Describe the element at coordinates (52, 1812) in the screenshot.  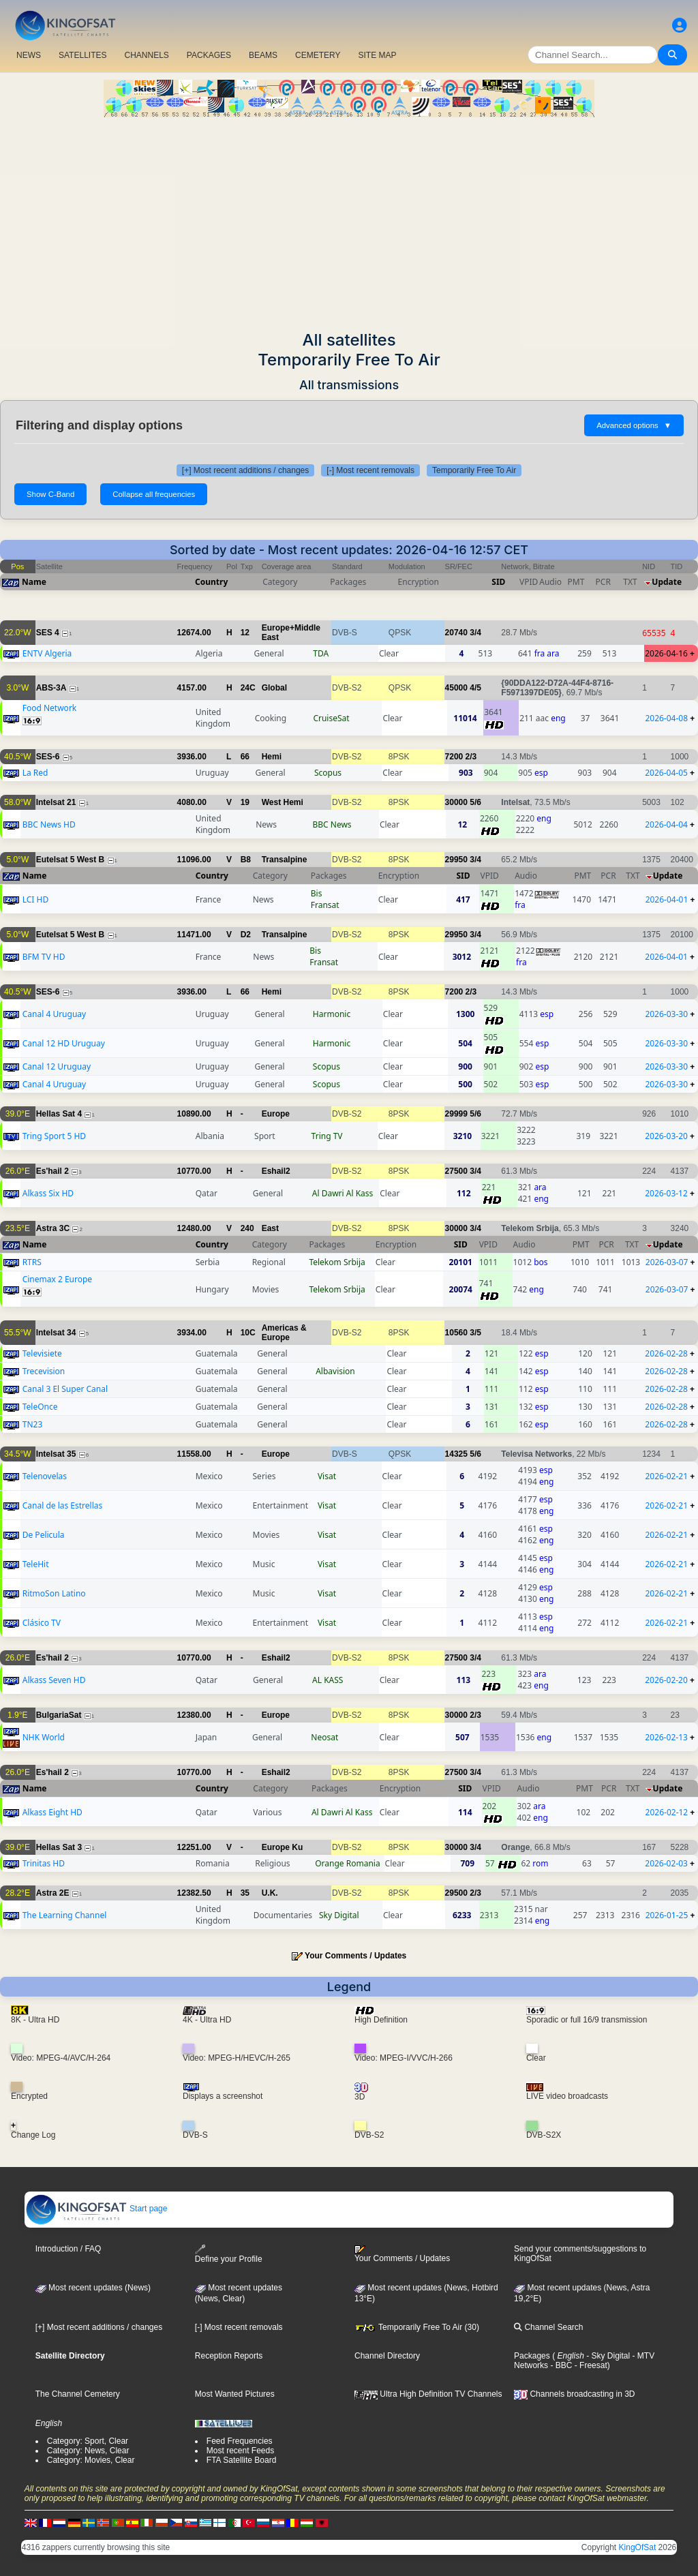
I see `Alkass Eight HD` at that location.